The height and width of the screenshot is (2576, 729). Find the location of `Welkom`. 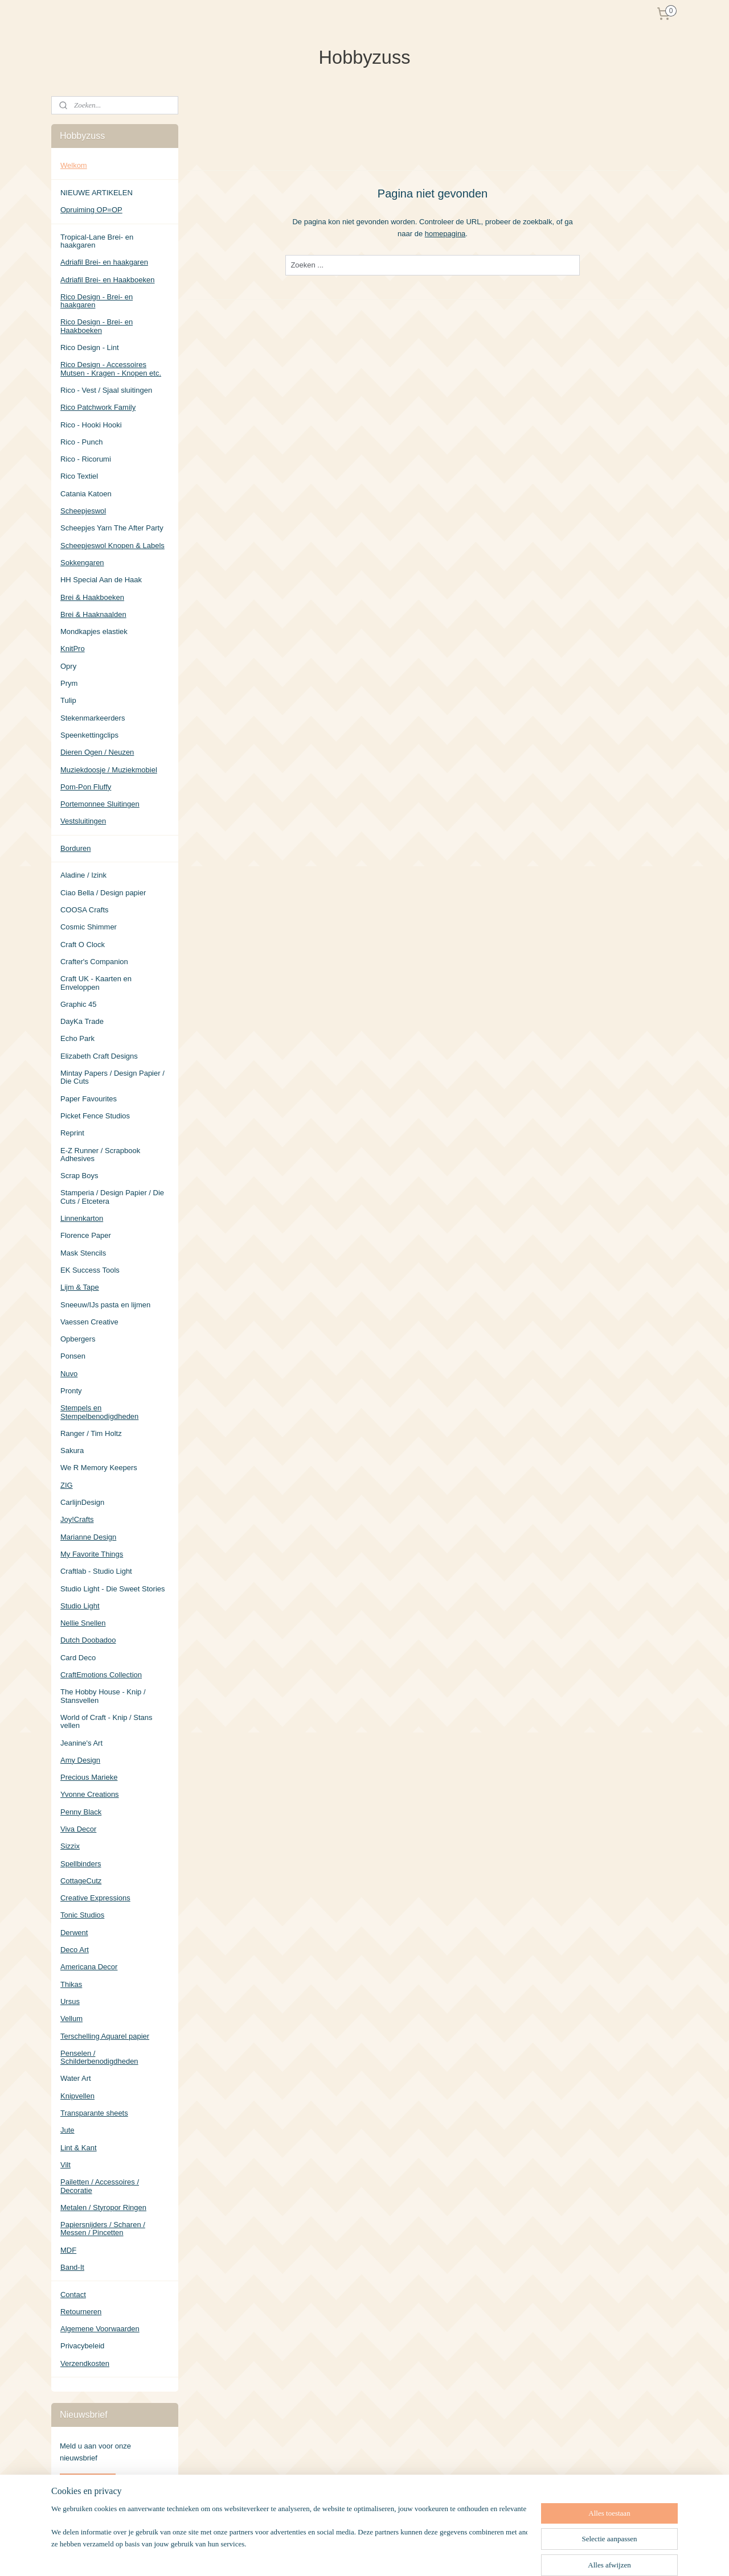

Welkom is located at coordinates (73, 165).